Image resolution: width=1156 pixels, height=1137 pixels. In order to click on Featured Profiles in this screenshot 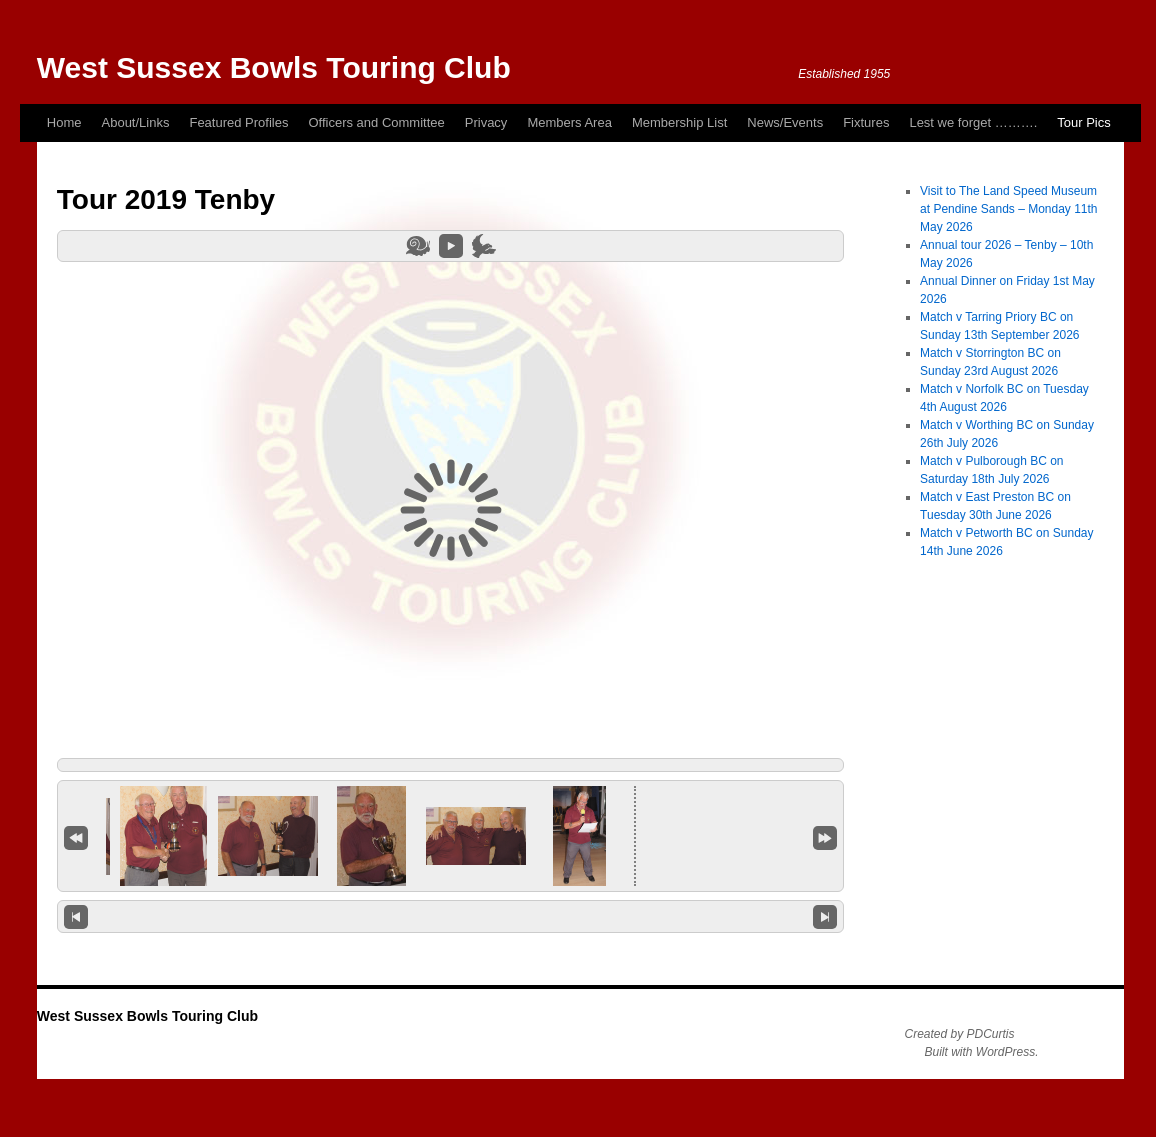, I will do `click(238, 122)`.